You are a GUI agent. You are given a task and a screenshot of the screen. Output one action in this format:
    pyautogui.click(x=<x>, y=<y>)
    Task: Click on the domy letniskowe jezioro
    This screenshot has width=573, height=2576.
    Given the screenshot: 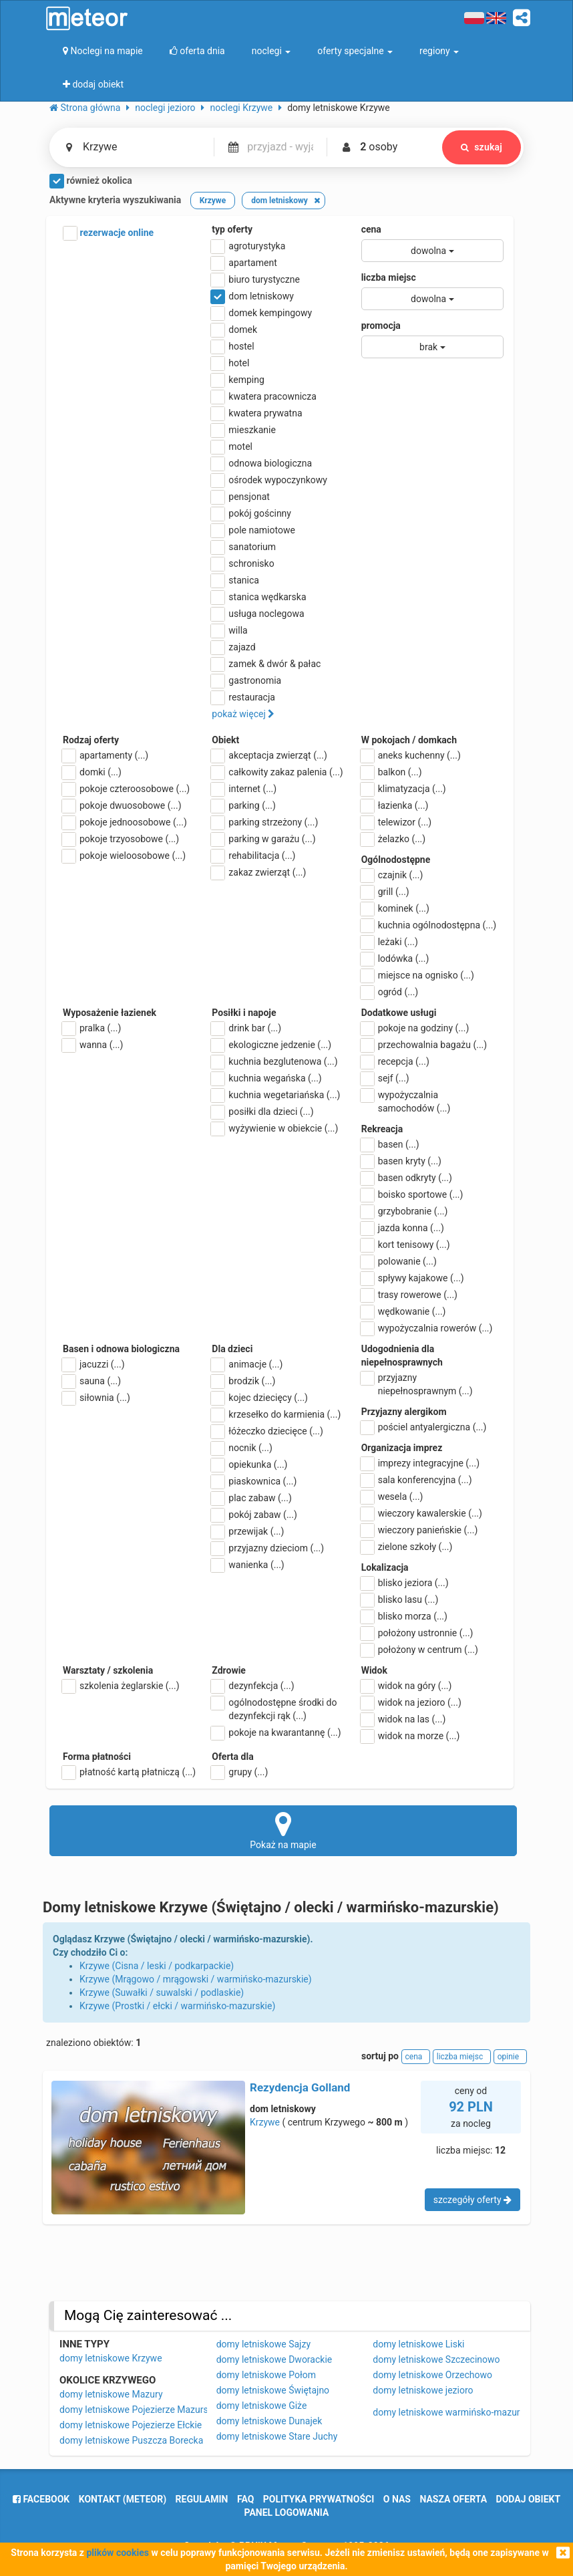 What is the action you would take?
    pyautogui.click(x=423, y=2390)
    